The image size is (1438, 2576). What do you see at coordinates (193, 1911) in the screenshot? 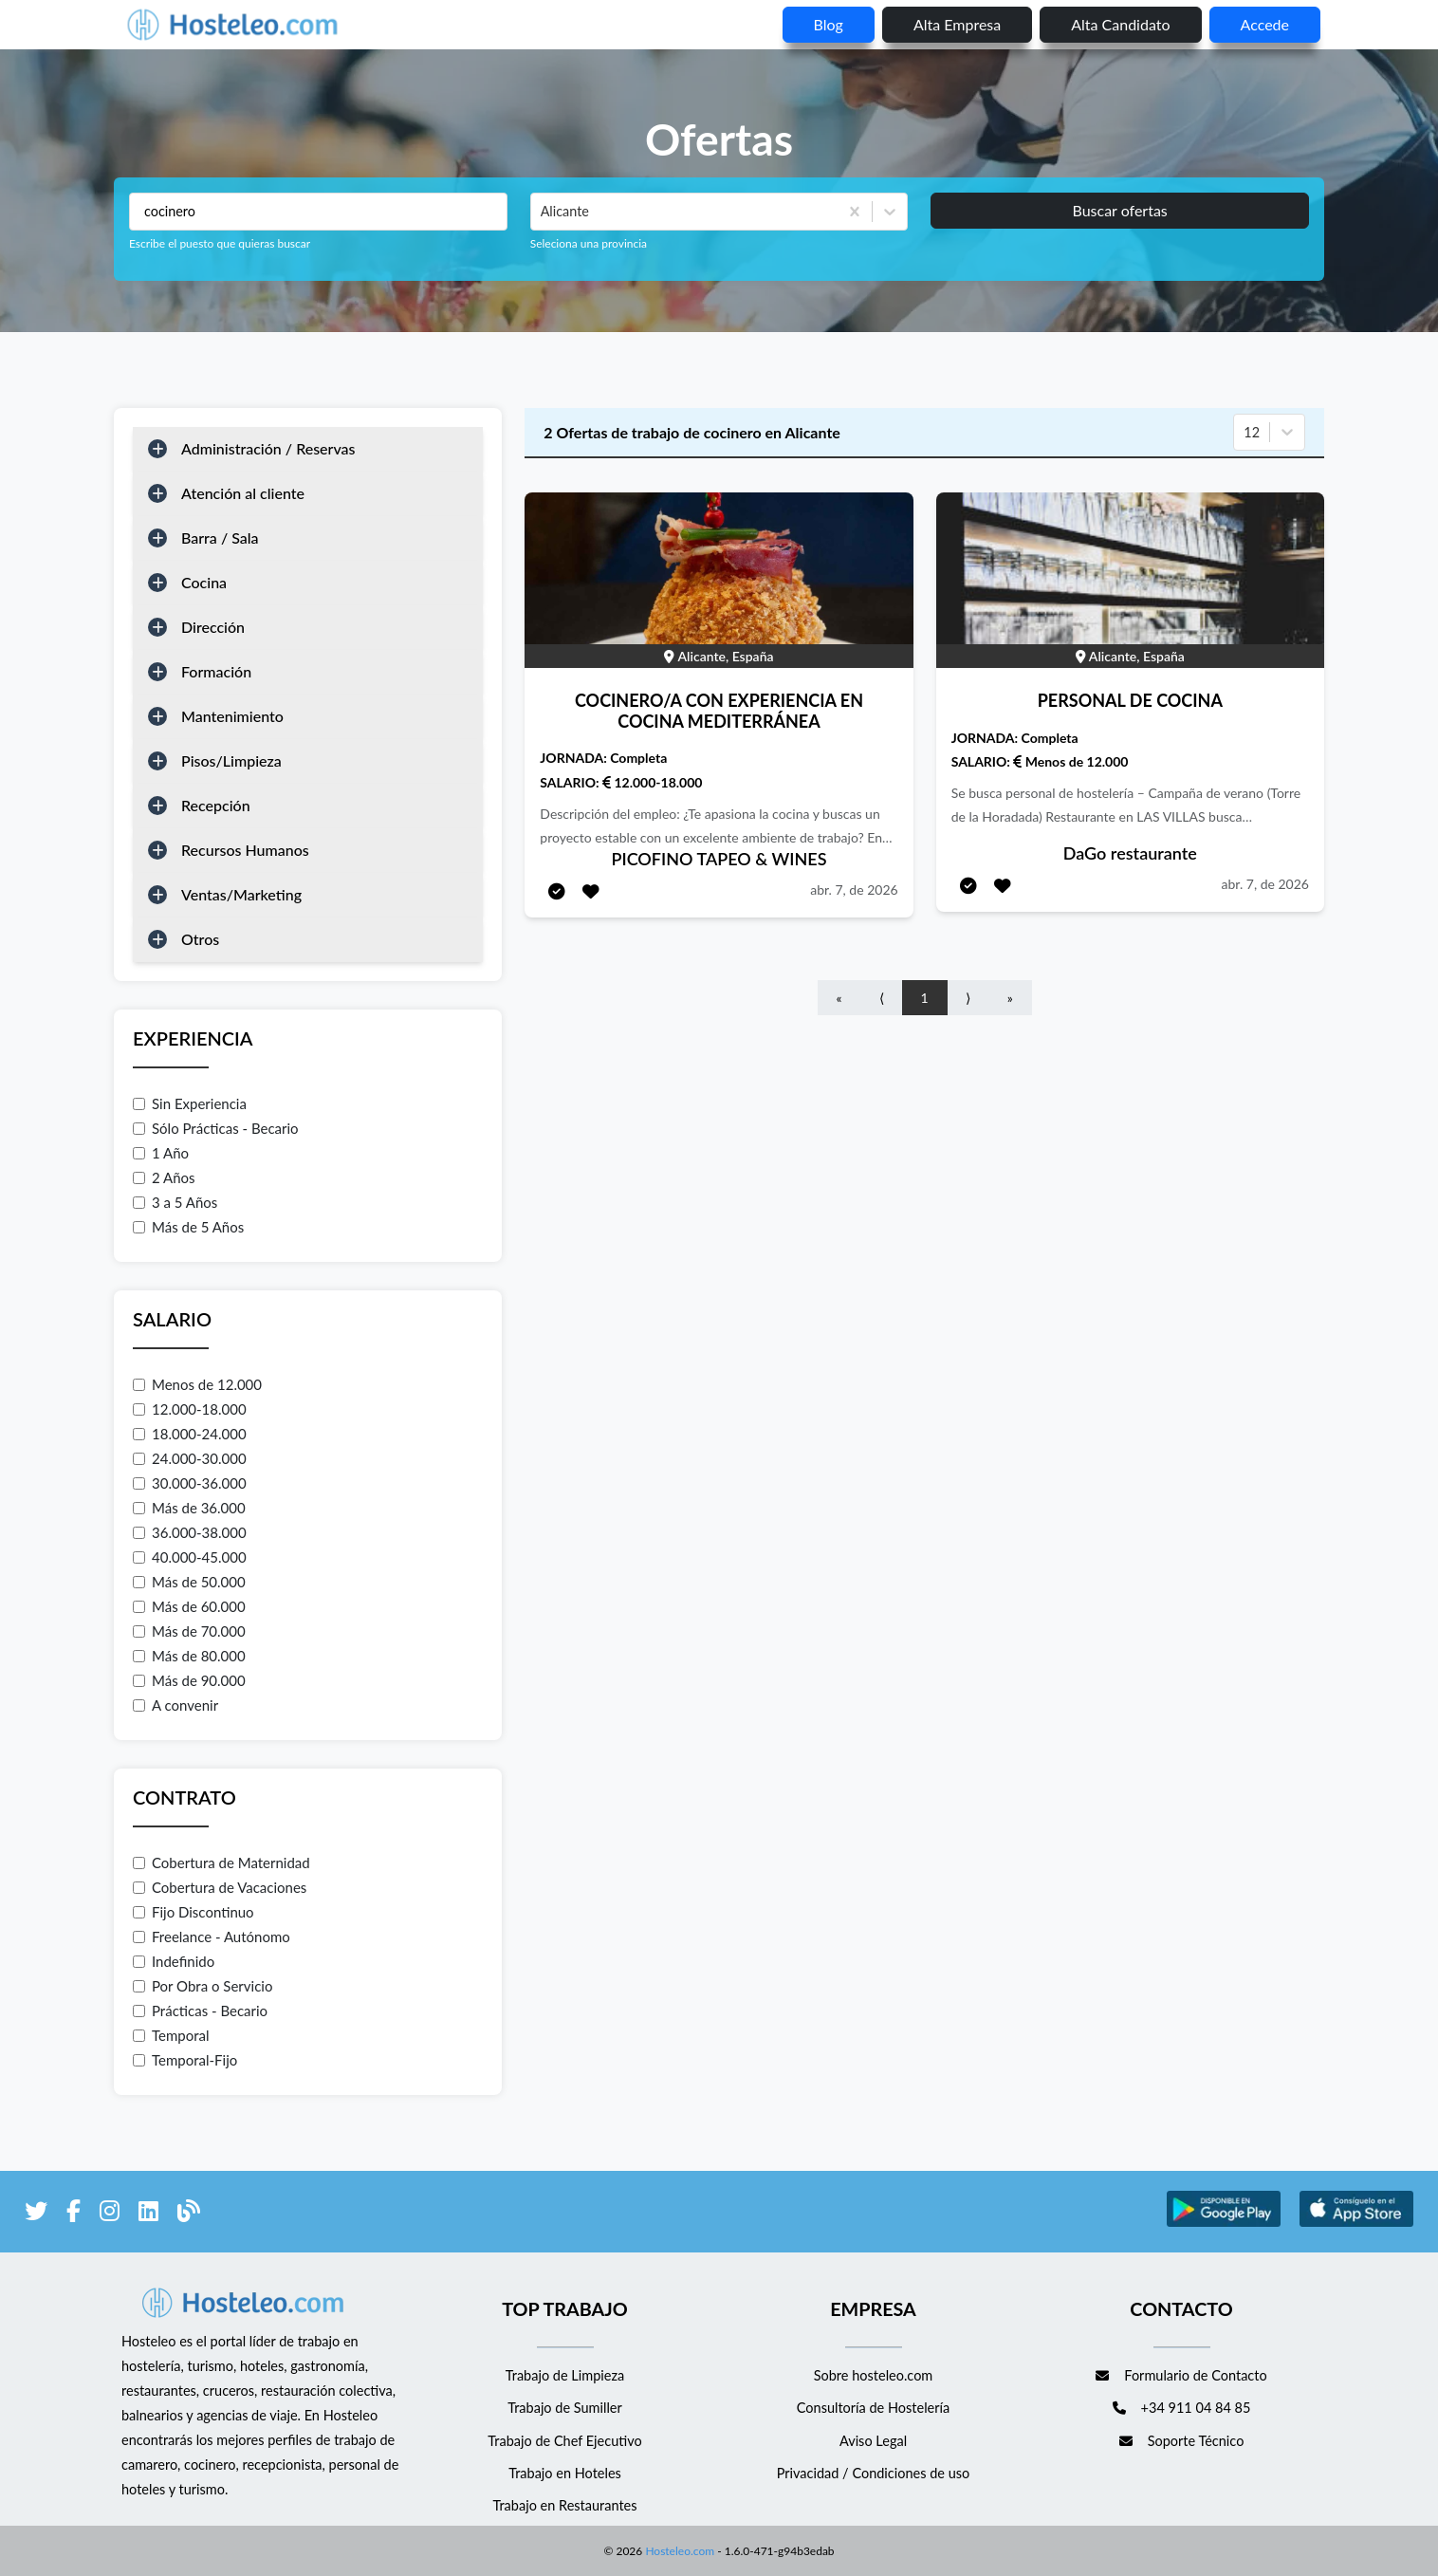
I see `Fijo Discontinuo` at bounding box center [193, 1911].